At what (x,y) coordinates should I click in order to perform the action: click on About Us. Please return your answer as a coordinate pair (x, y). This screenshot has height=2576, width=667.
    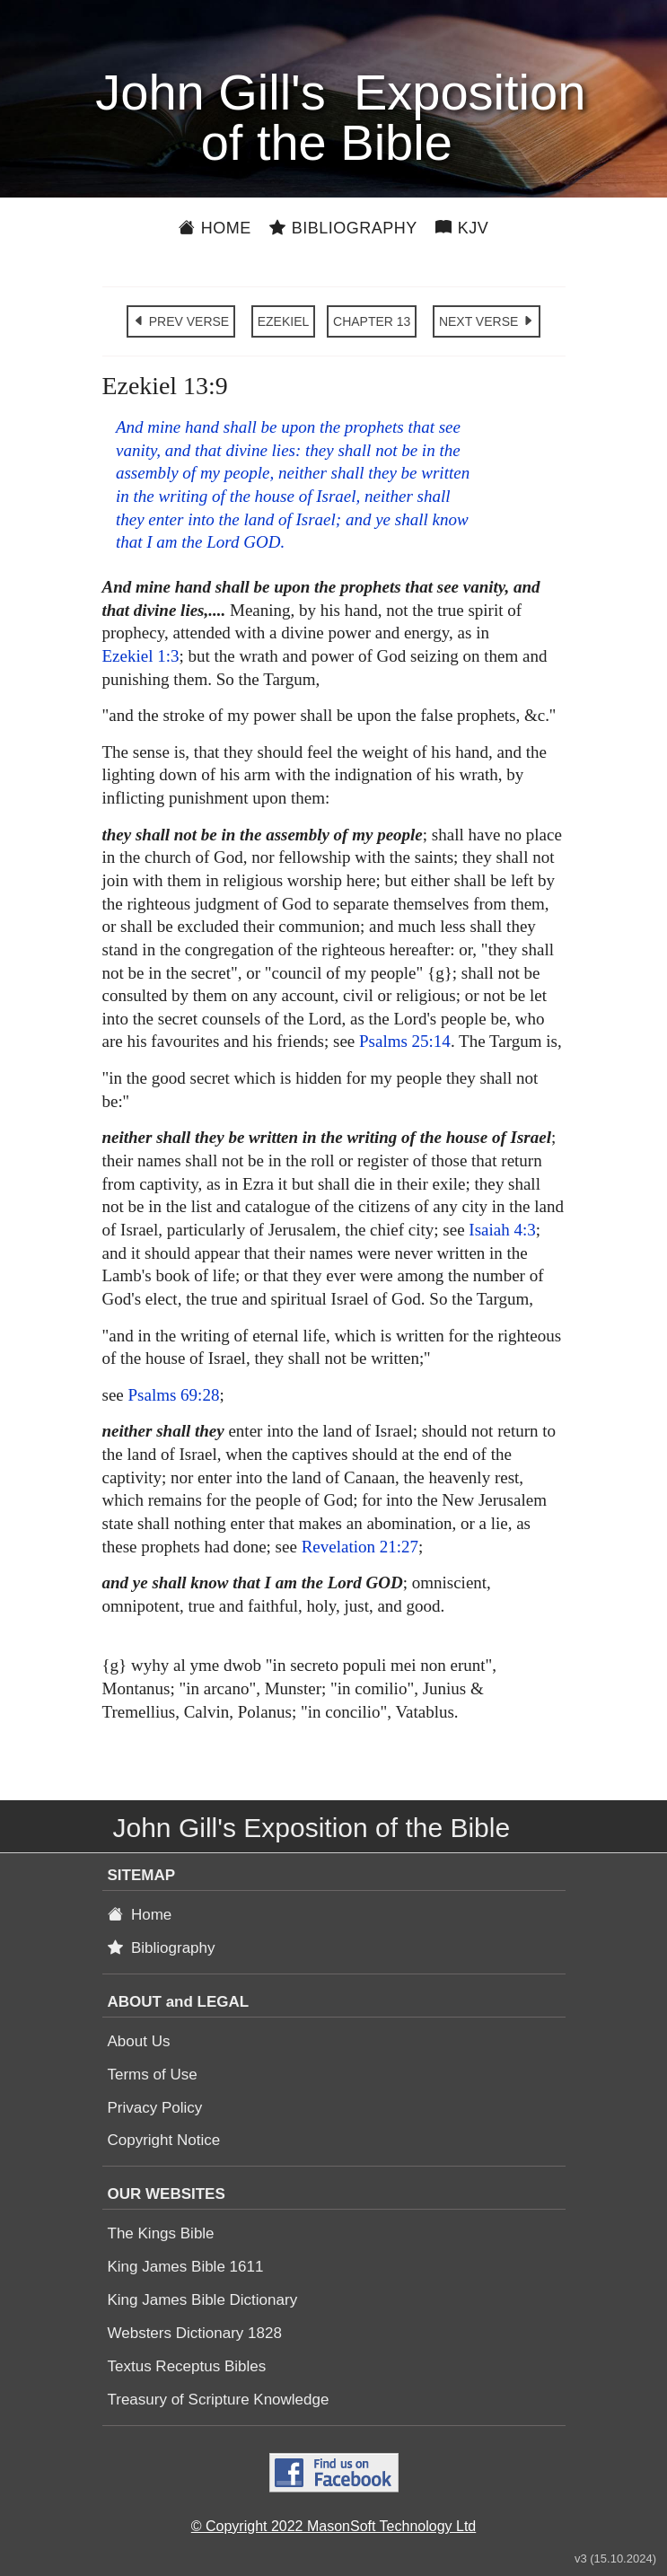
    Looking at the image, I should click on (139, 2041).